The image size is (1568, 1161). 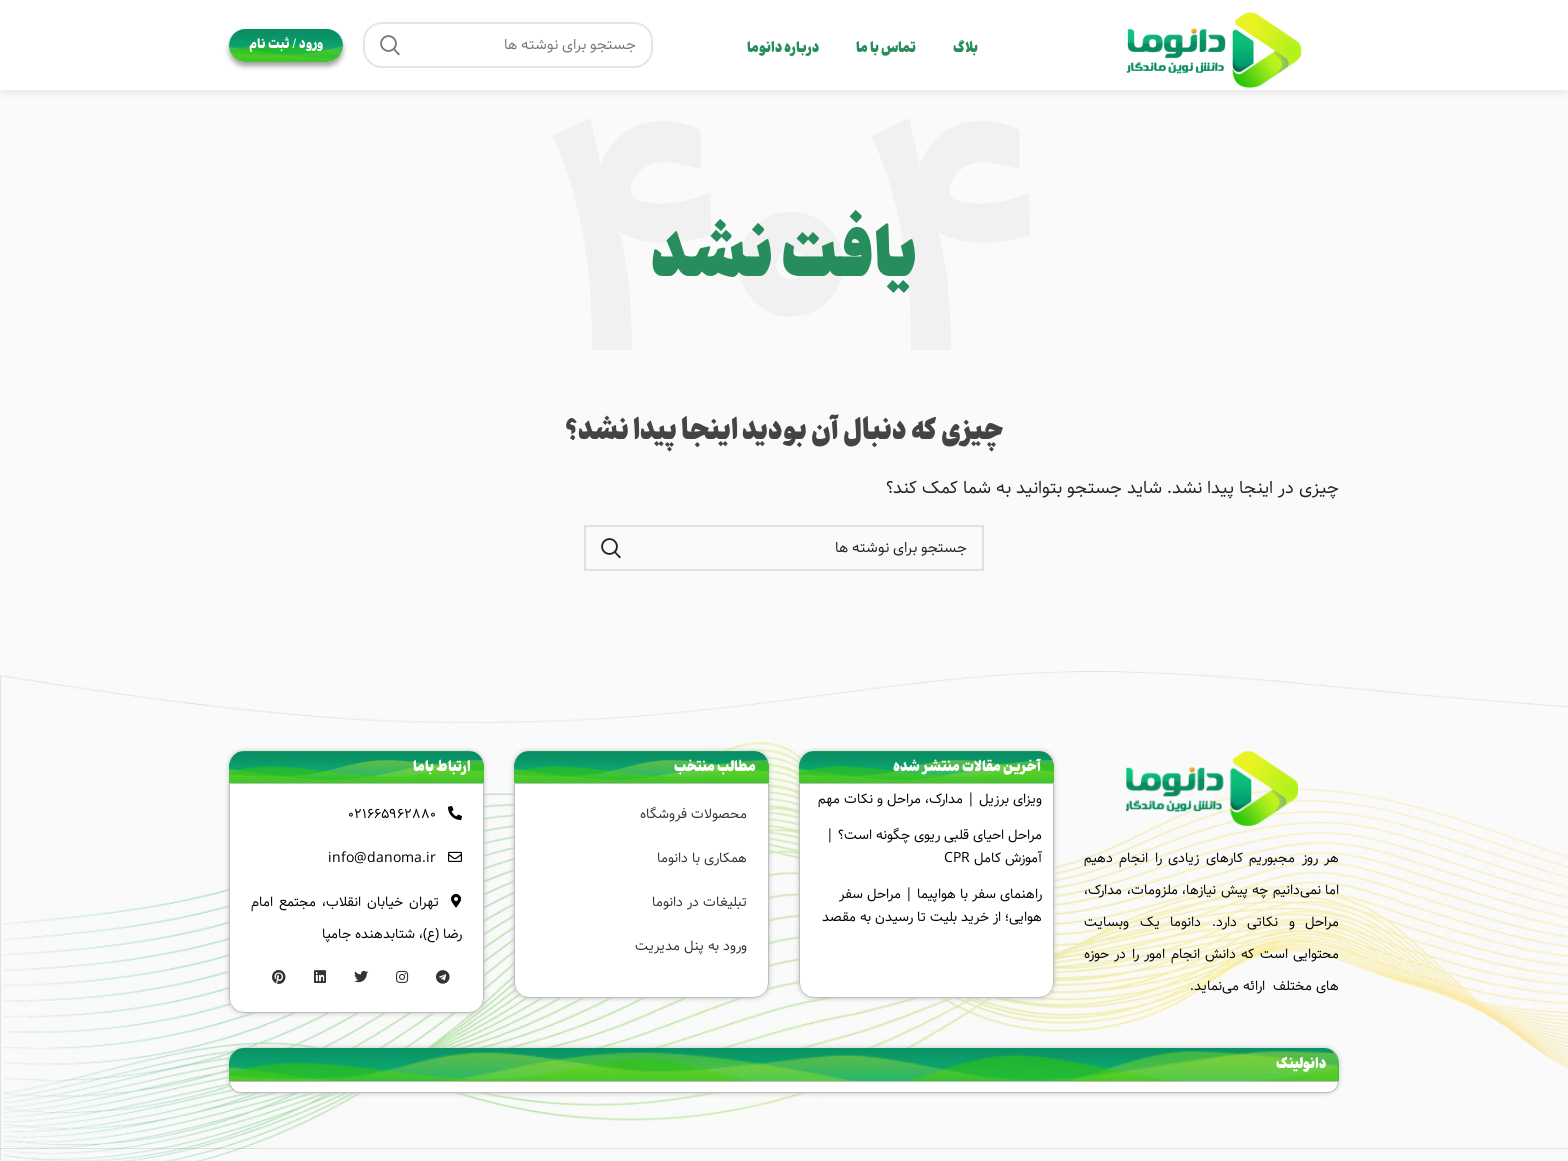 I want to click on محصولات فروشگاه, so click(x=693, y=814).